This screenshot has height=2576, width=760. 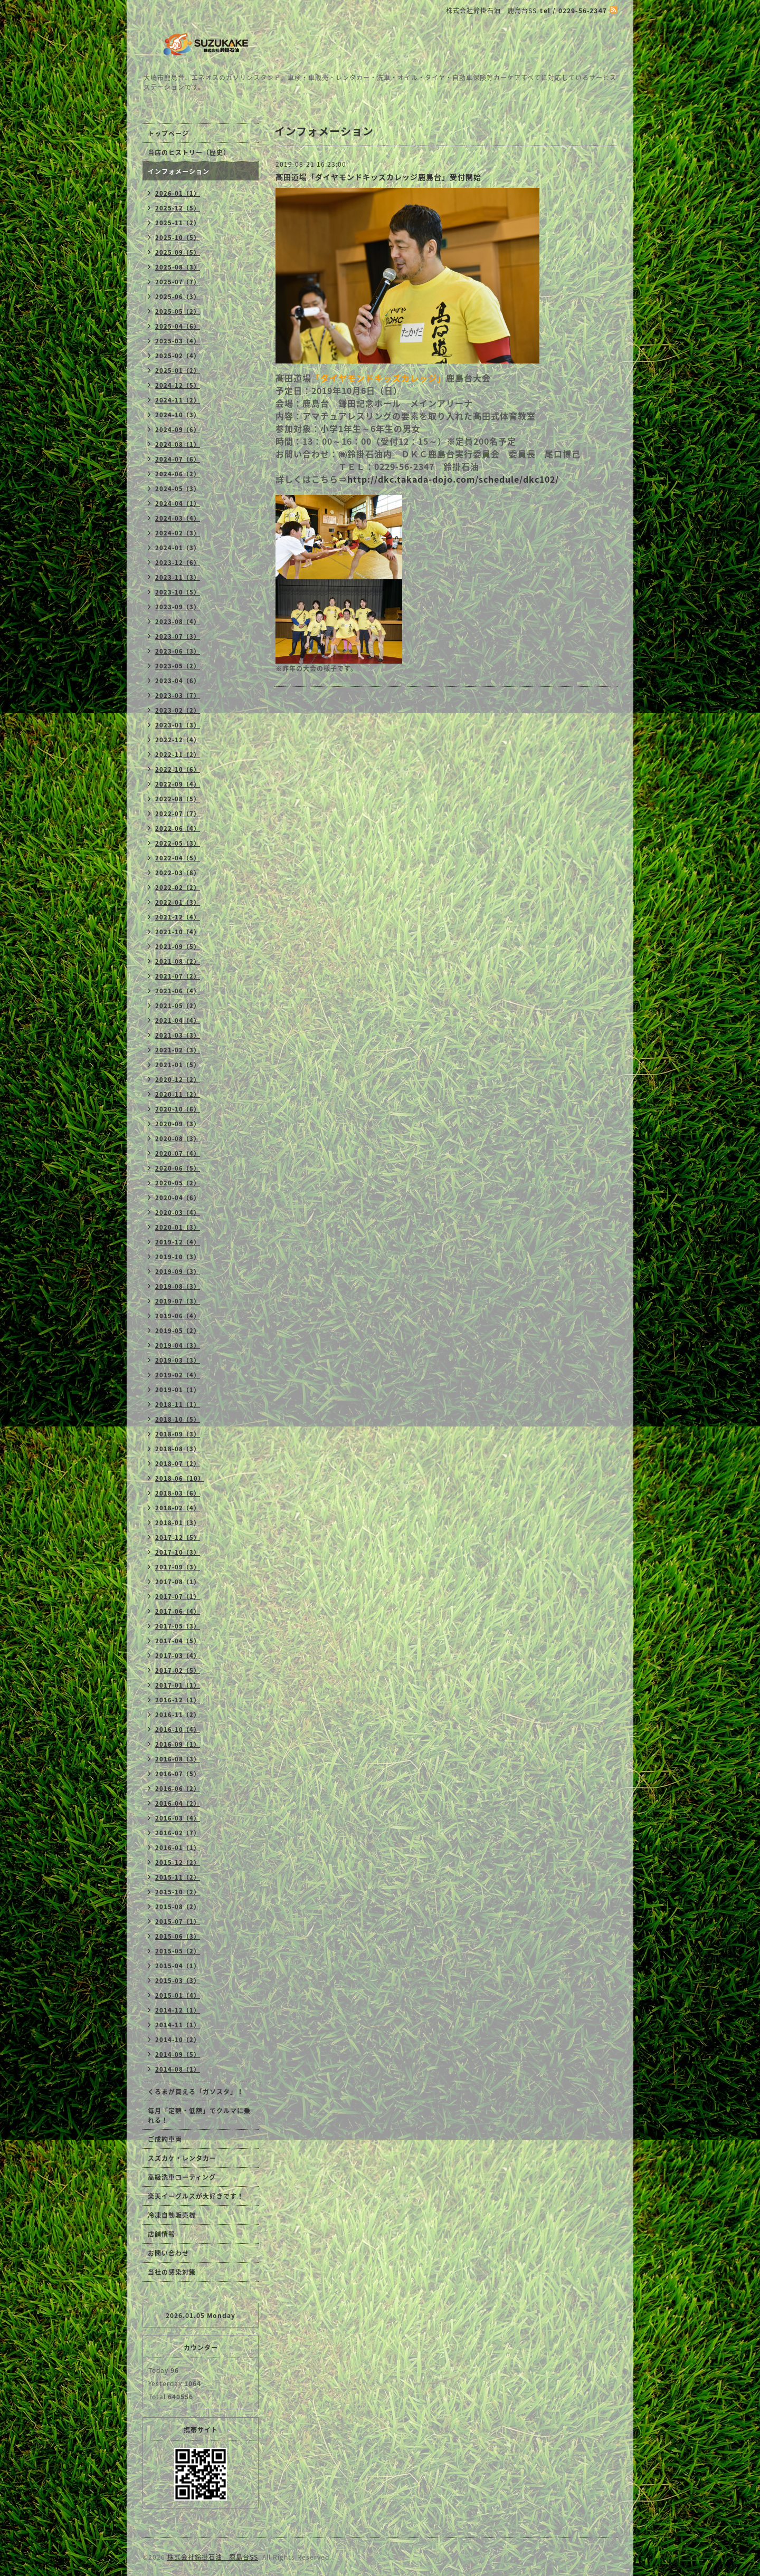 What do you see at coordinates (212, 2557) in the screenshot?
I see `株式会社鈴掛石油 鹿島台SS` at bounding box center [212, 2557].